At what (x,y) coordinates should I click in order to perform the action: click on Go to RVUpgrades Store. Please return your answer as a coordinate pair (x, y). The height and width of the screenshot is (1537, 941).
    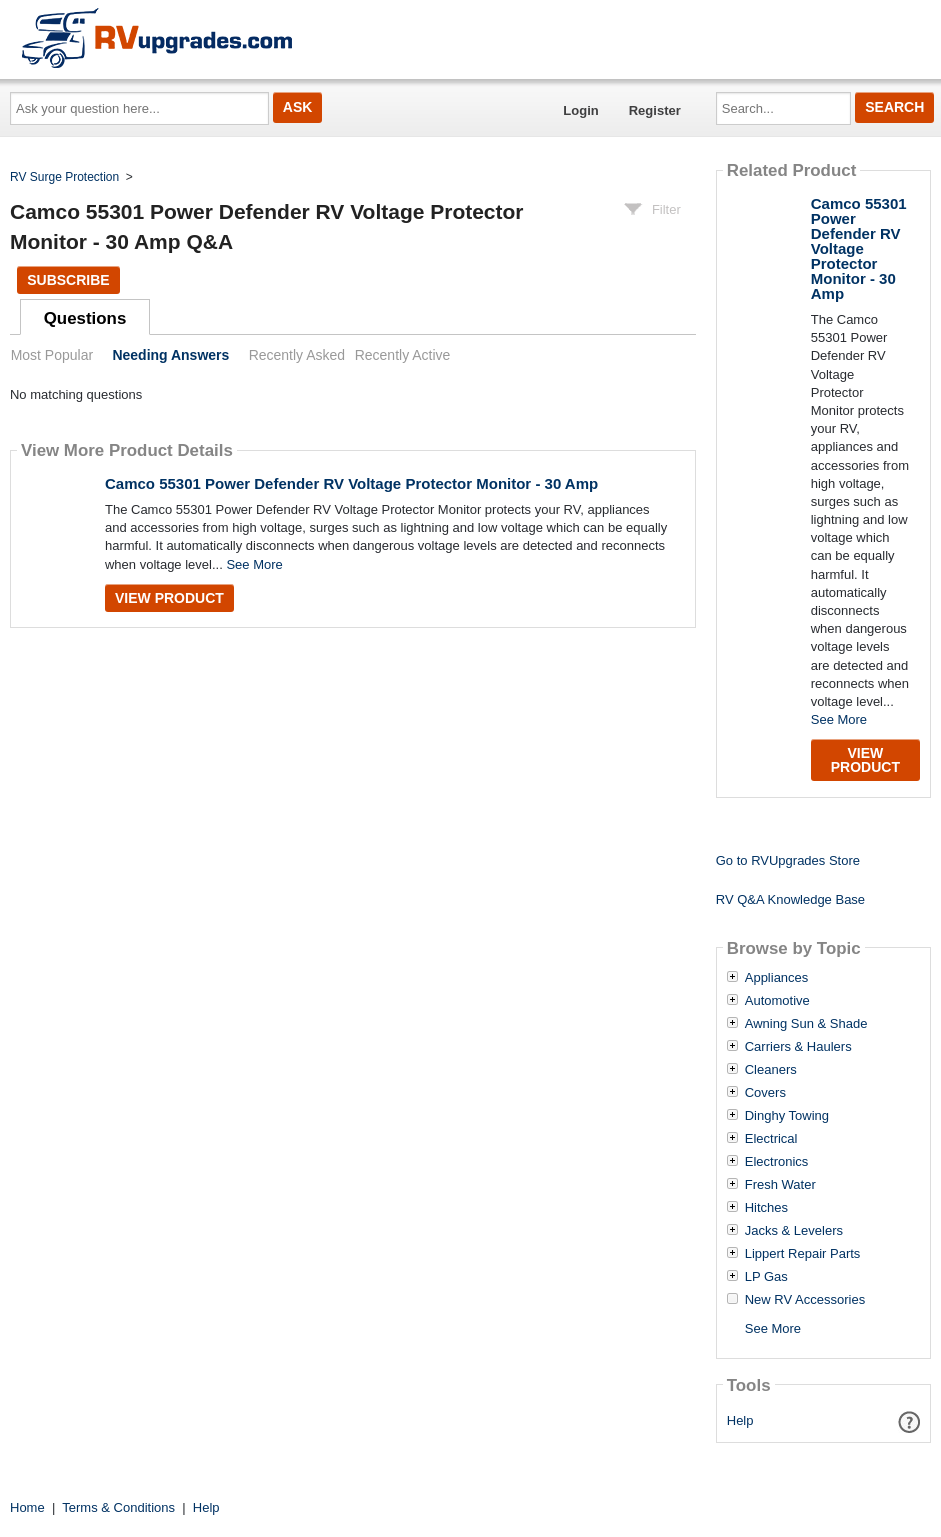
    Looking at the image, I should click on (788, 860).